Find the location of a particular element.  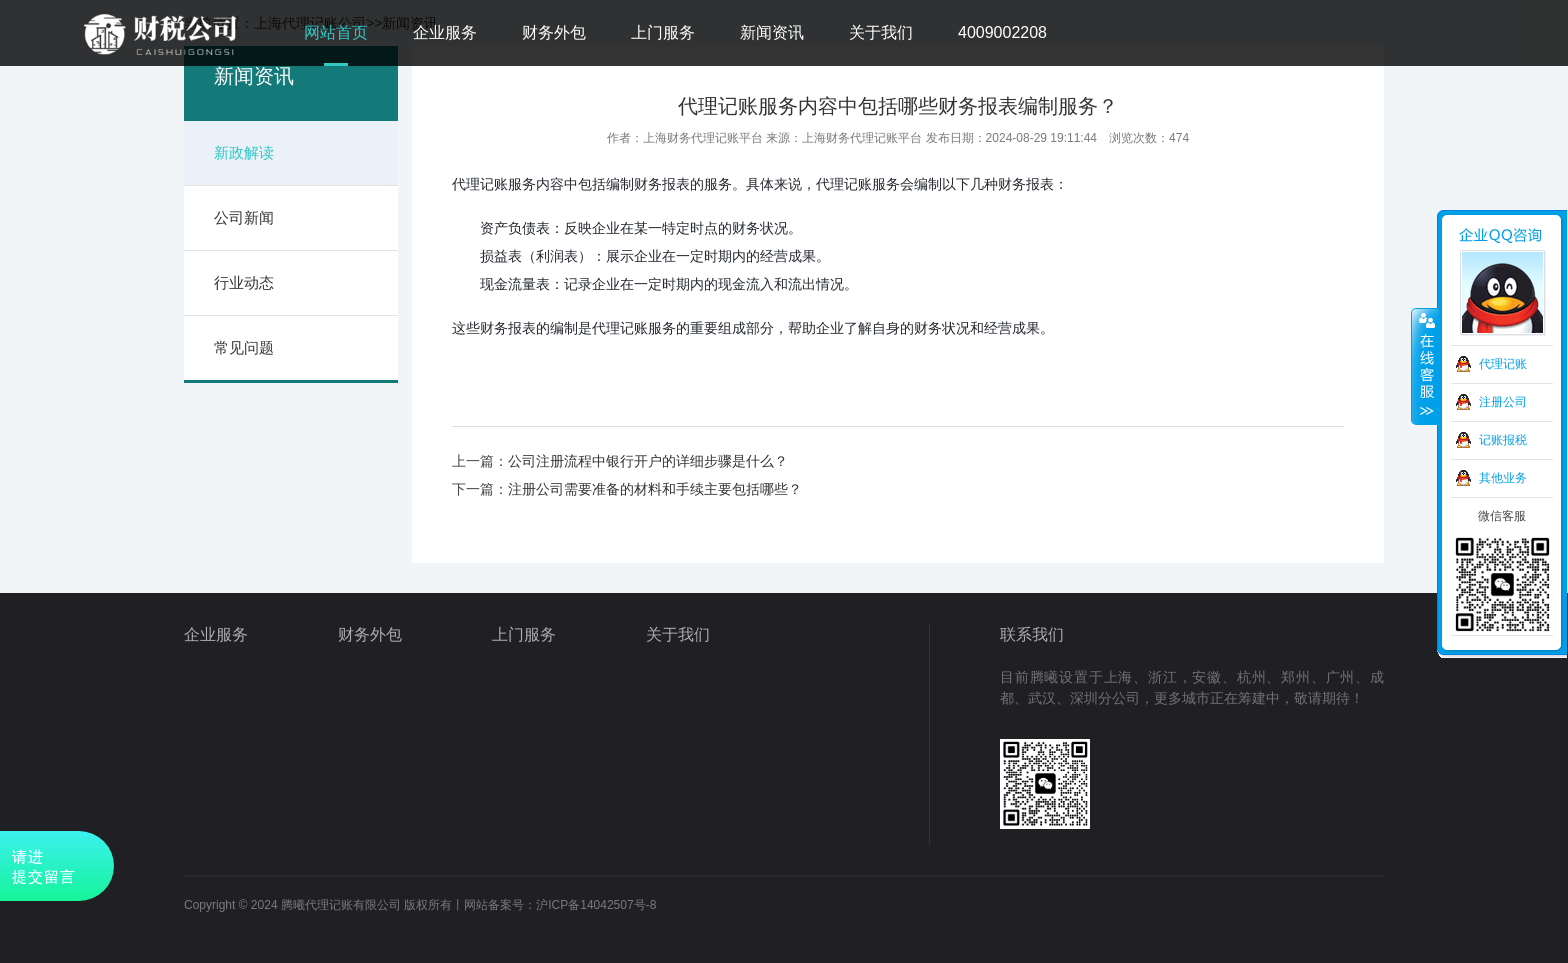

注册公司 is located at coordinates (1503, 402).